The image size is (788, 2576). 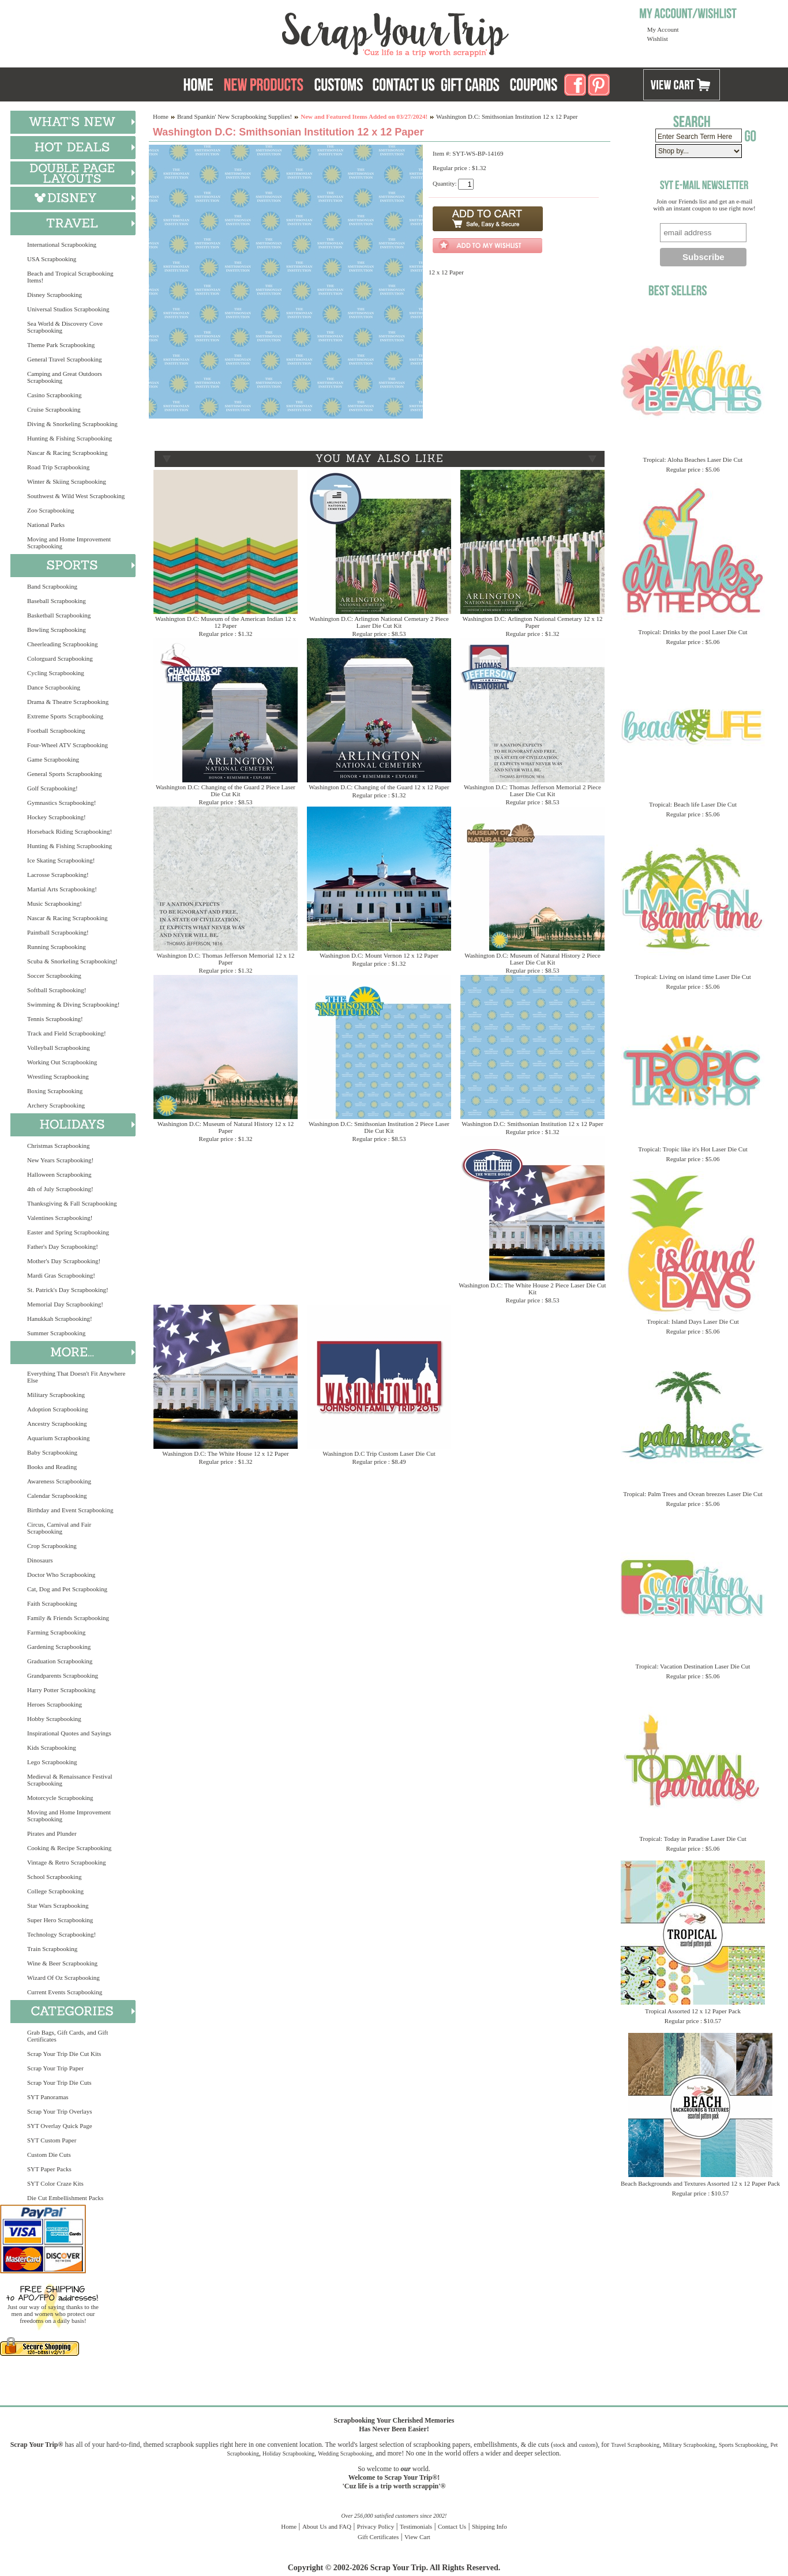 I want to click on Baseball Scrapbooking, so click(x=56, y=600).